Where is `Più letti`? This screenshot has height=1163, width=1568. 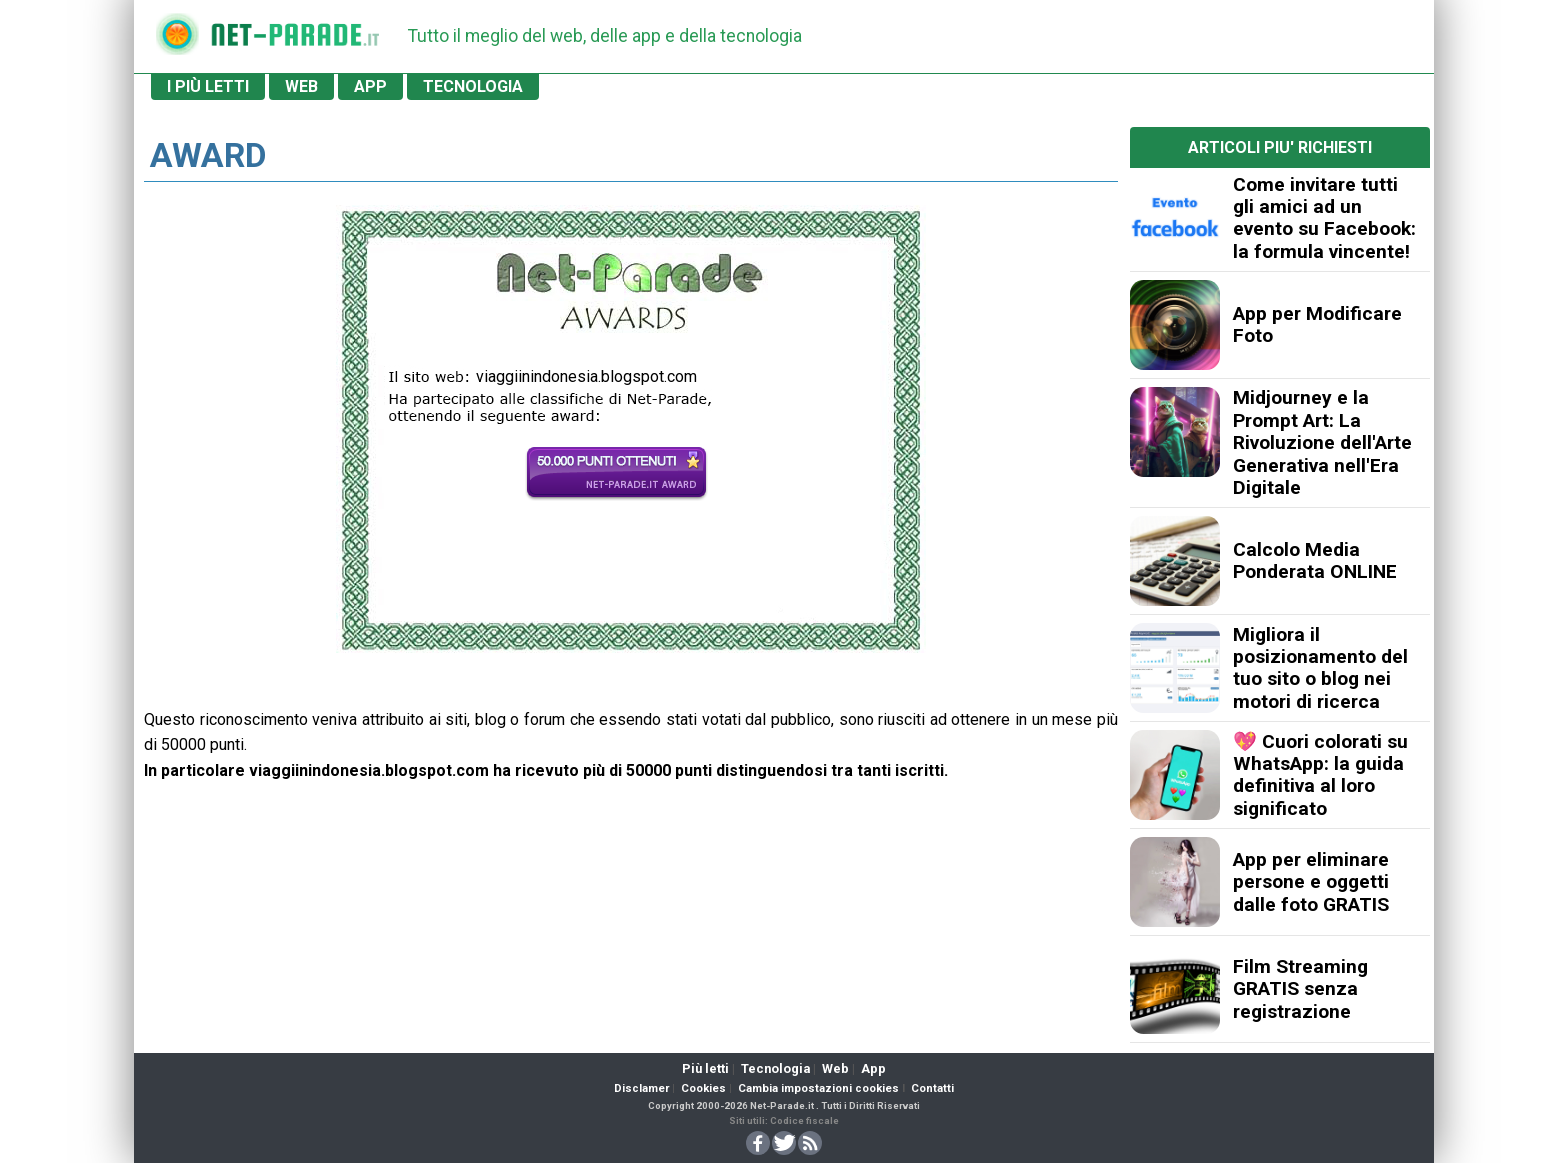 Più letti is located at coordinates (705, 1068).